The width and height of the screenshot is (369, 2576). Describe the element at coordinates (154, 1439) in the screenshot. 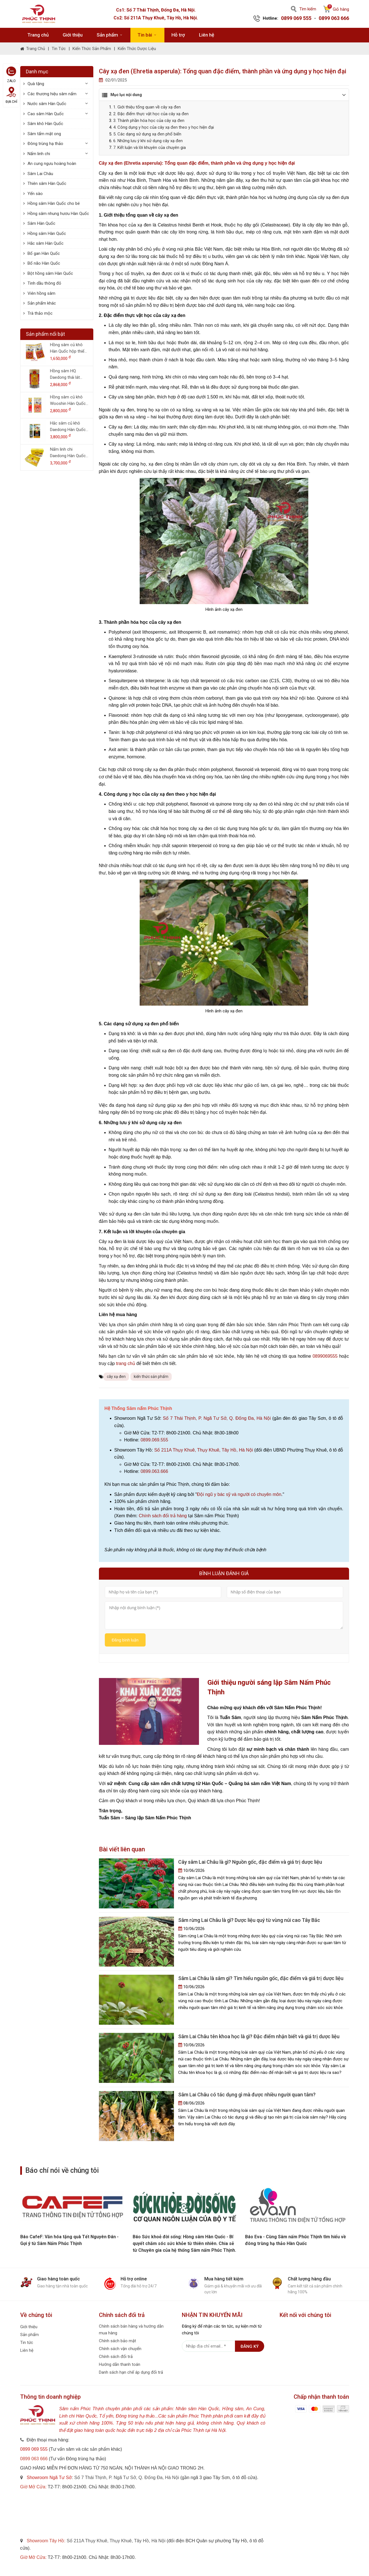

I see `0899.069.555` at that location.